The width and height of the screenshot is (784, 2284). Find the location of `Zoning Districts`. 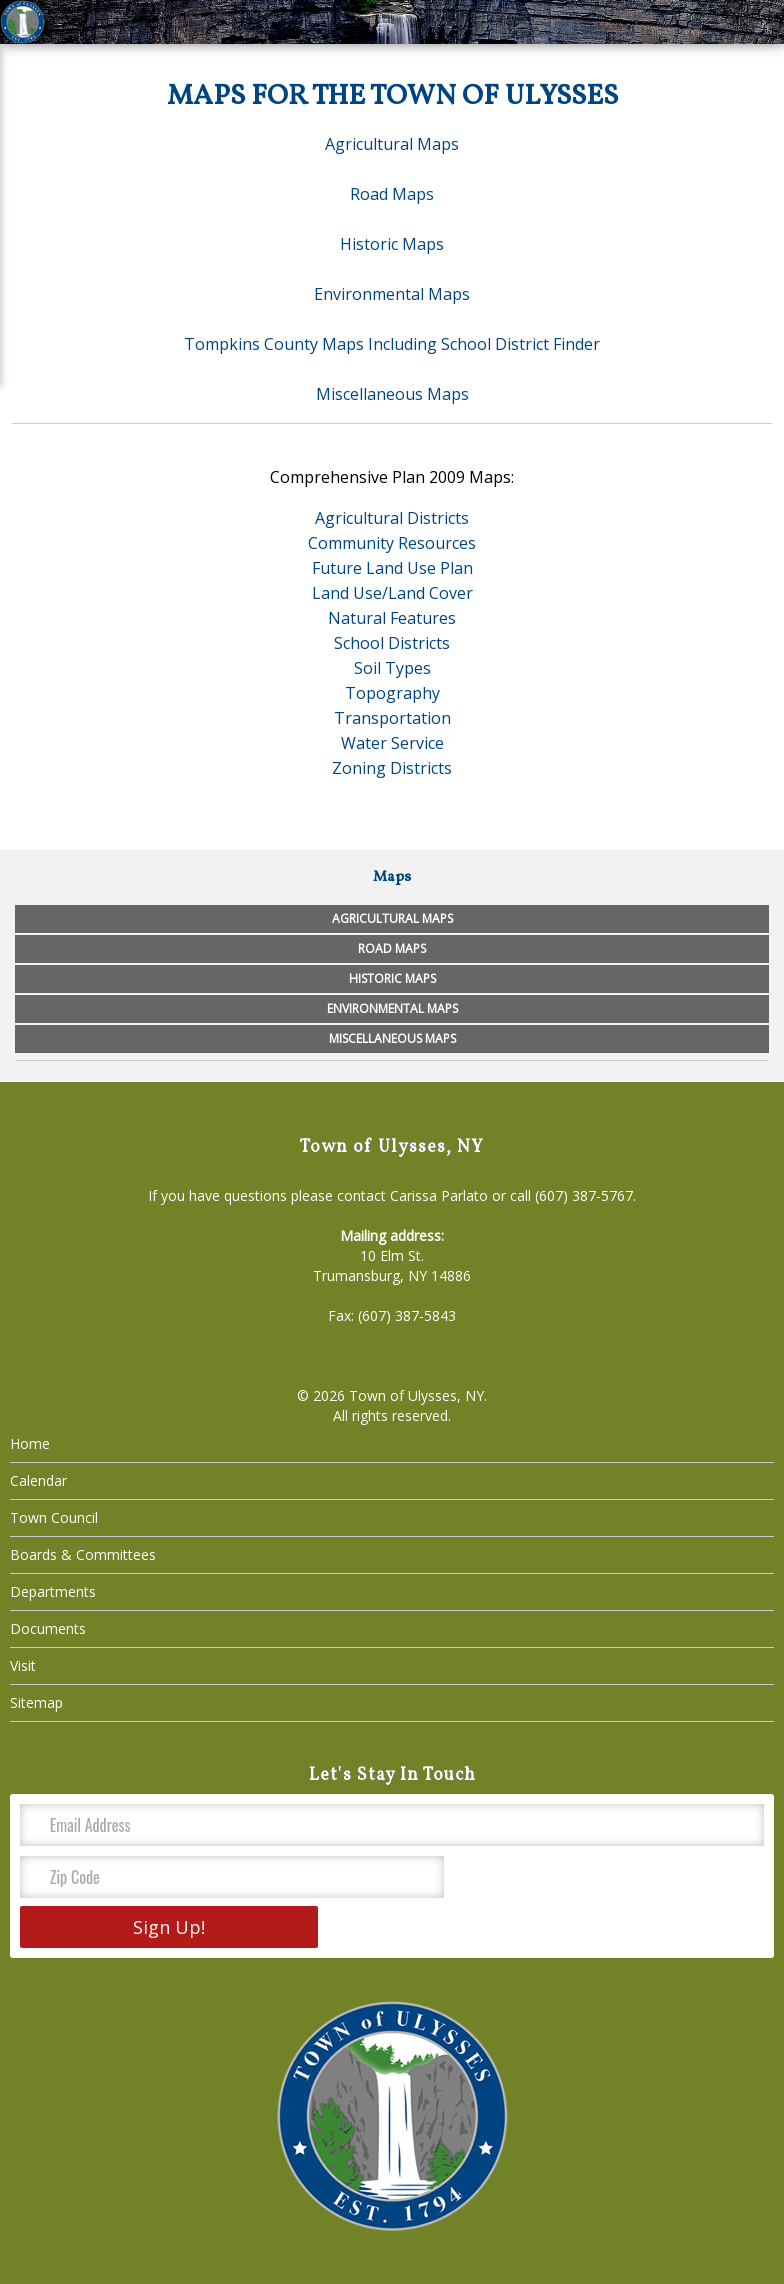

Zoning Districts is located at coordinates (392, 768).